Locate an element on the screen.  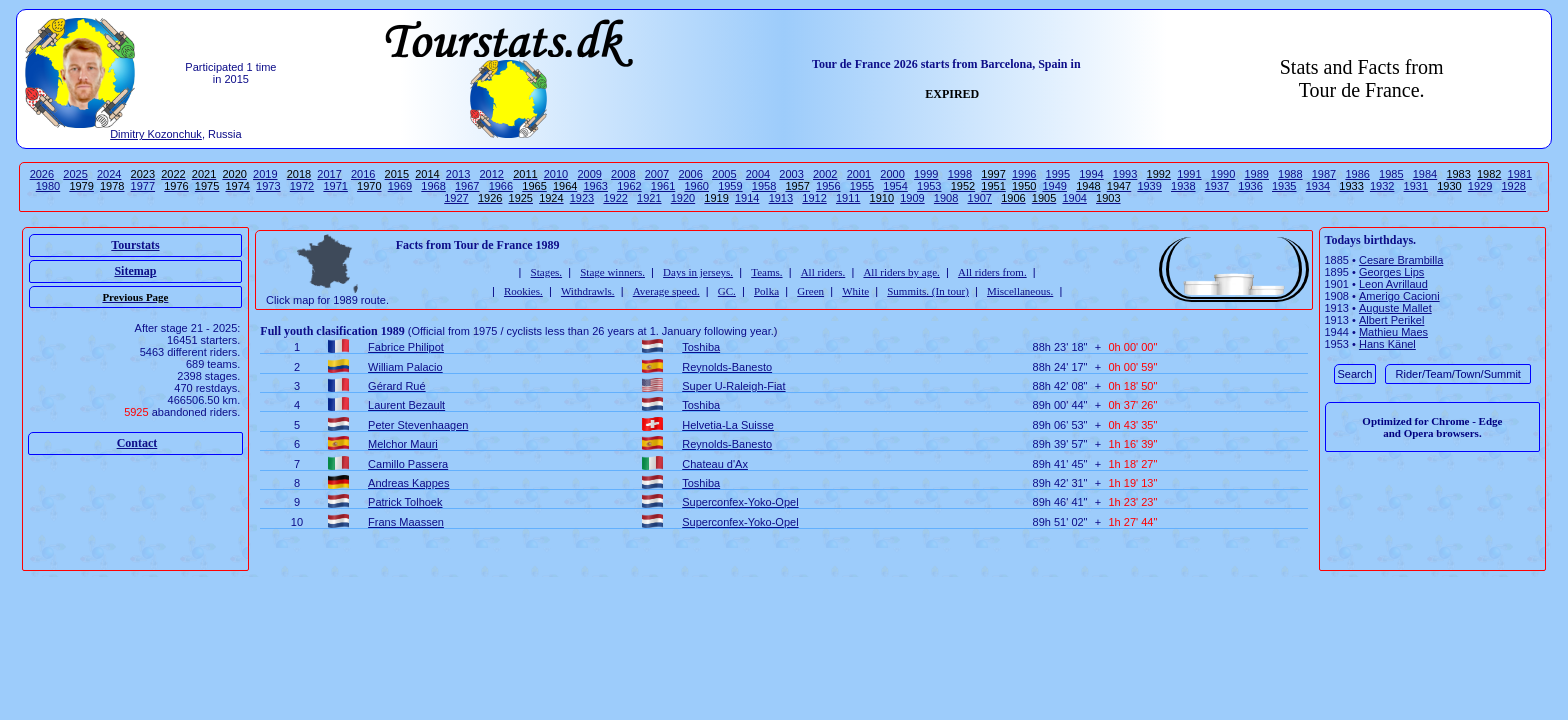
2006 is located at coordinates (690, 174).